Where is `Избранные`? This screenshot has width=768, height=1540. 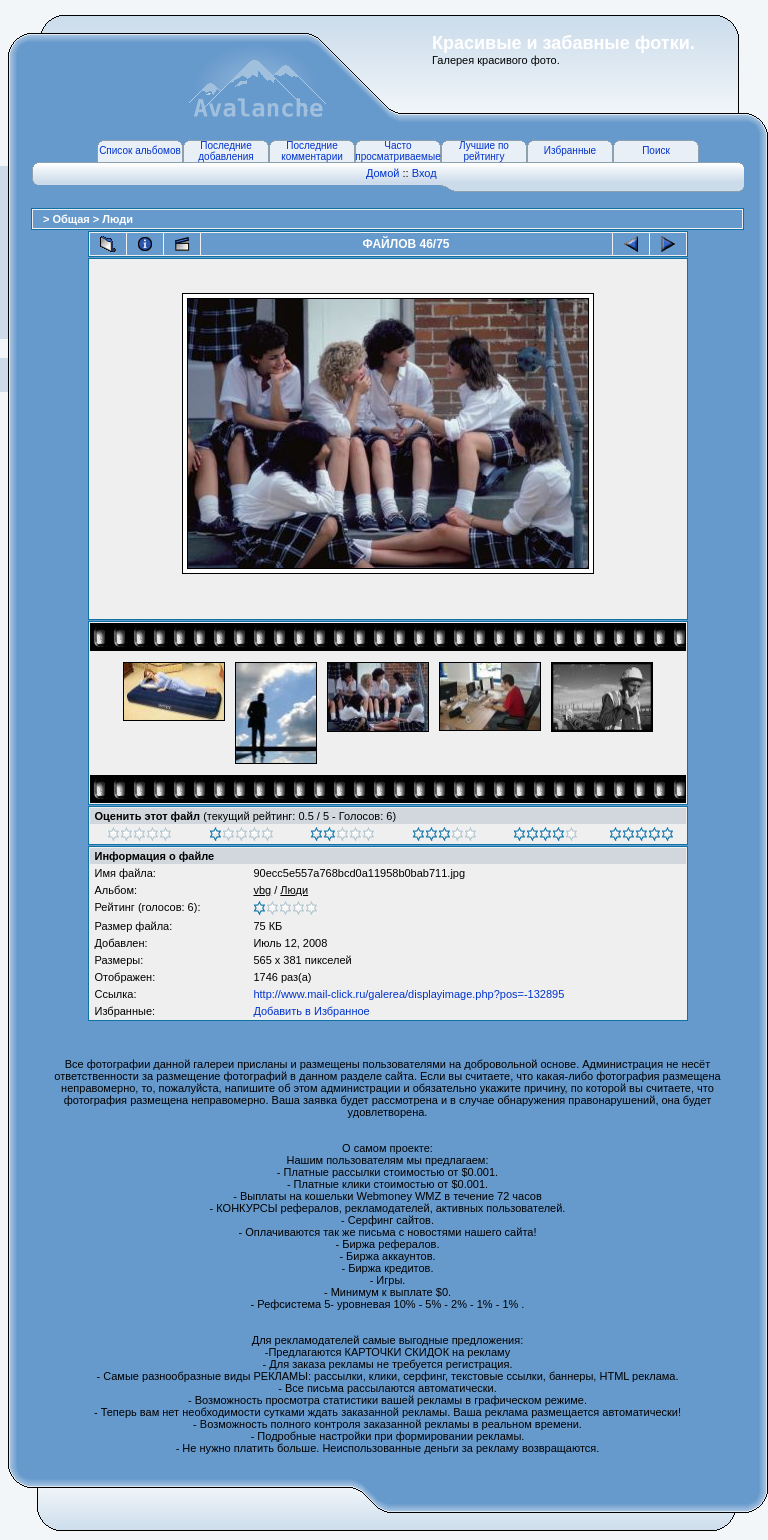
Избранные is located at coordinates (570, 150).